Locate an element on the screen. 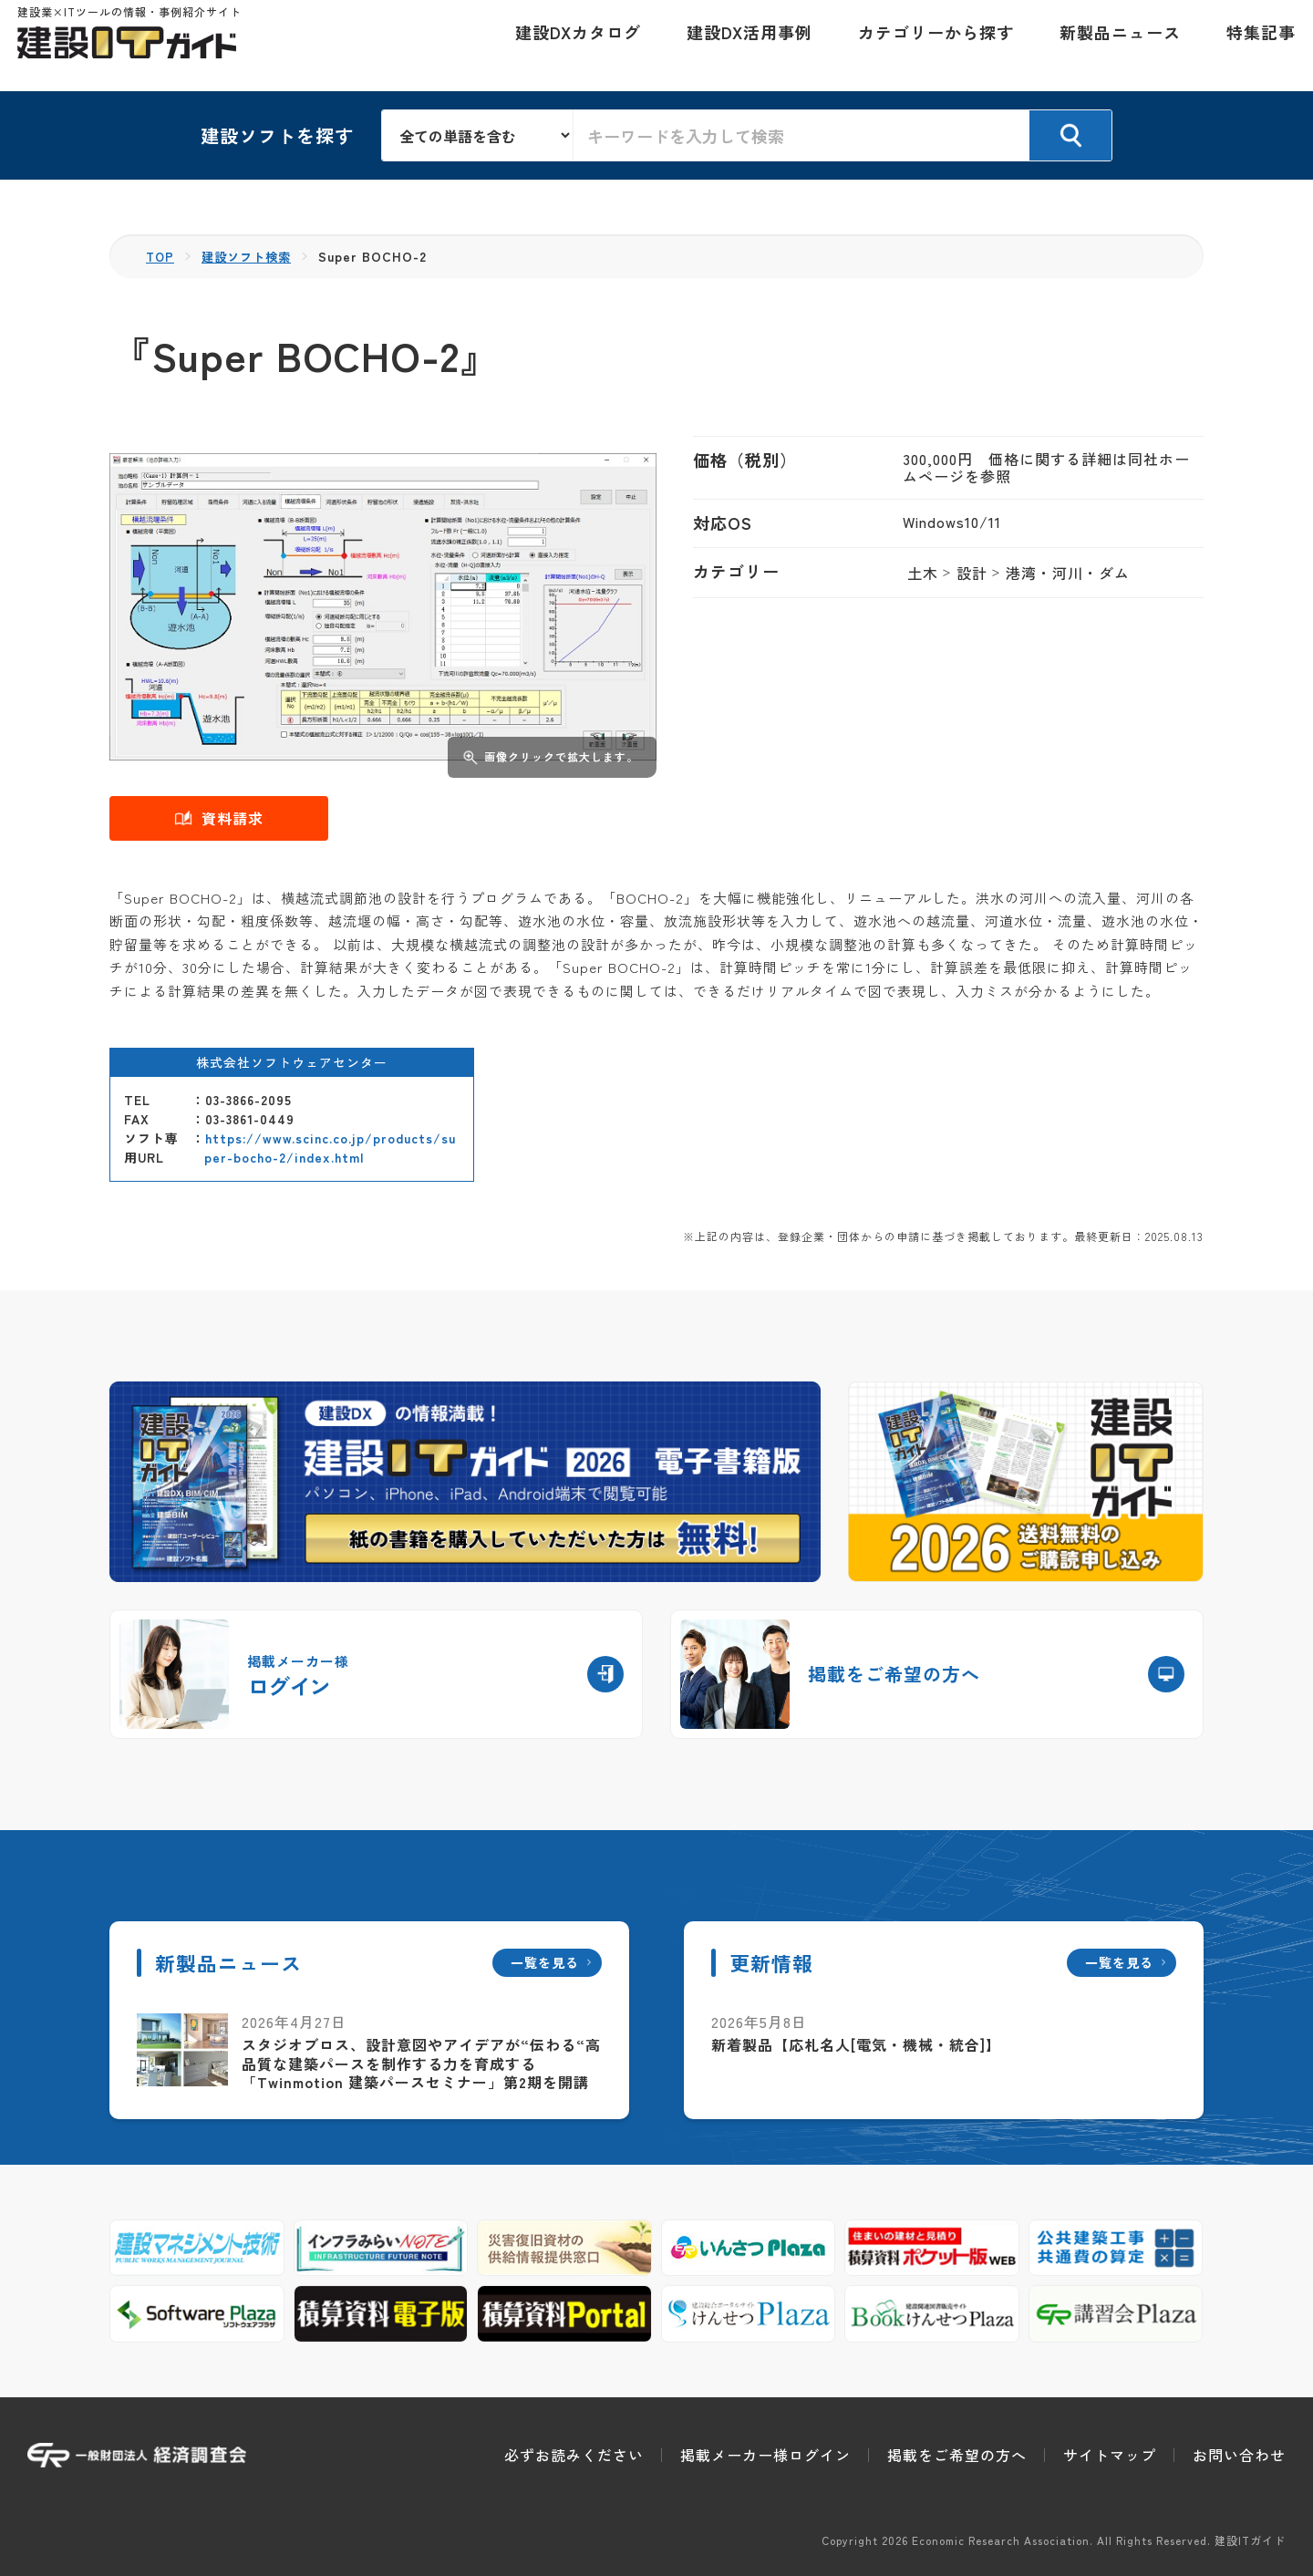  新製品ニュース is located at coordinates (1110, 45).